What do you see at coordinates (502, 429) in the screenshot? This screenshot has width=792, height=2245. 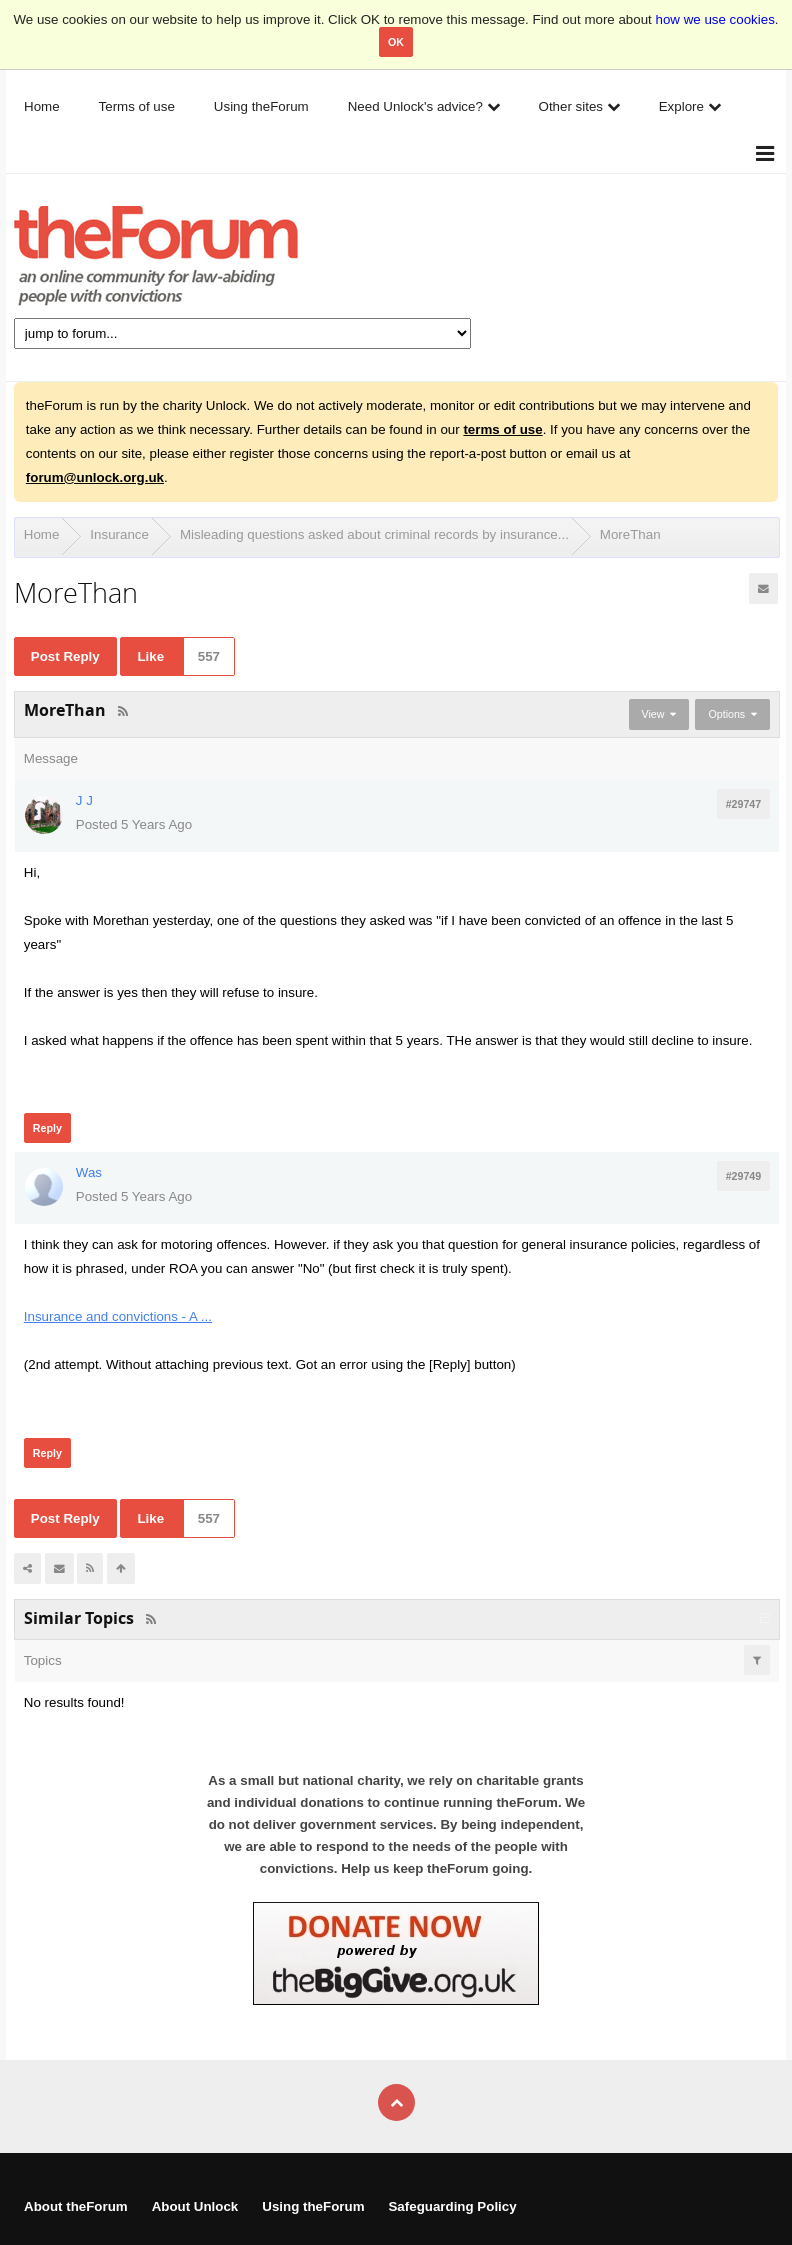 I see `terms of use` at bounding box center [502, 429].